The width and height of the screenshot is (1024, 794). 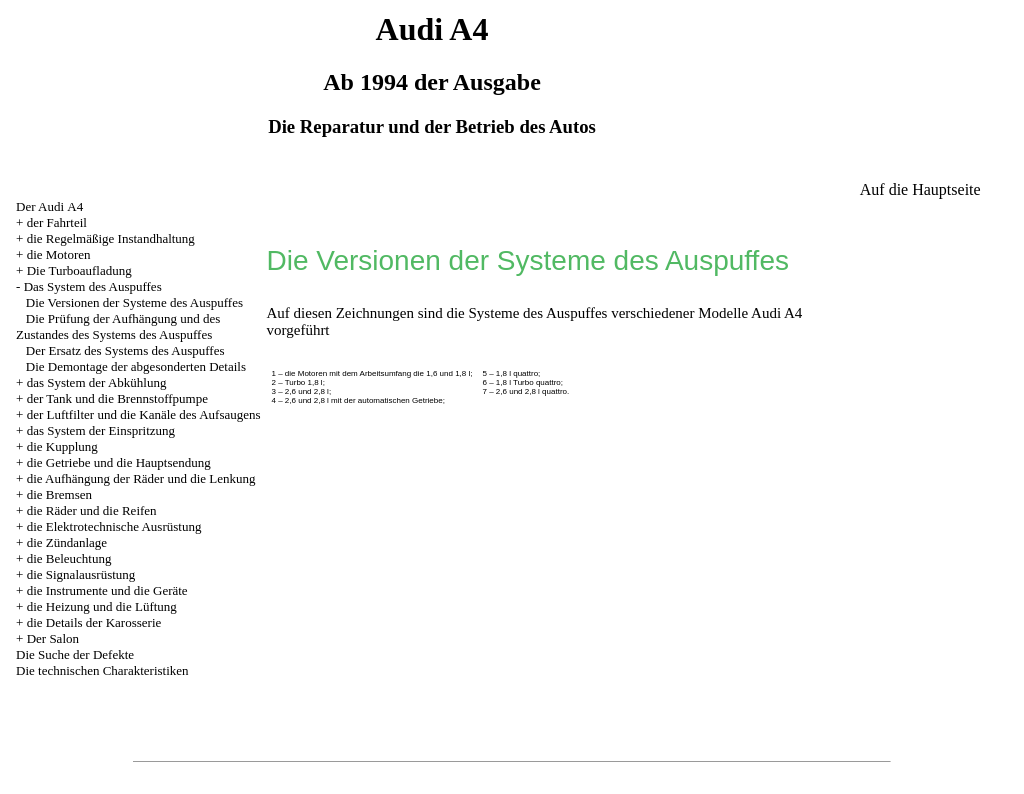 What do you see at coordinates (141, 478) in the screenshot?
I see `die Aufhängung der Räder und die Lenkung` at bounding box center [141, 478].